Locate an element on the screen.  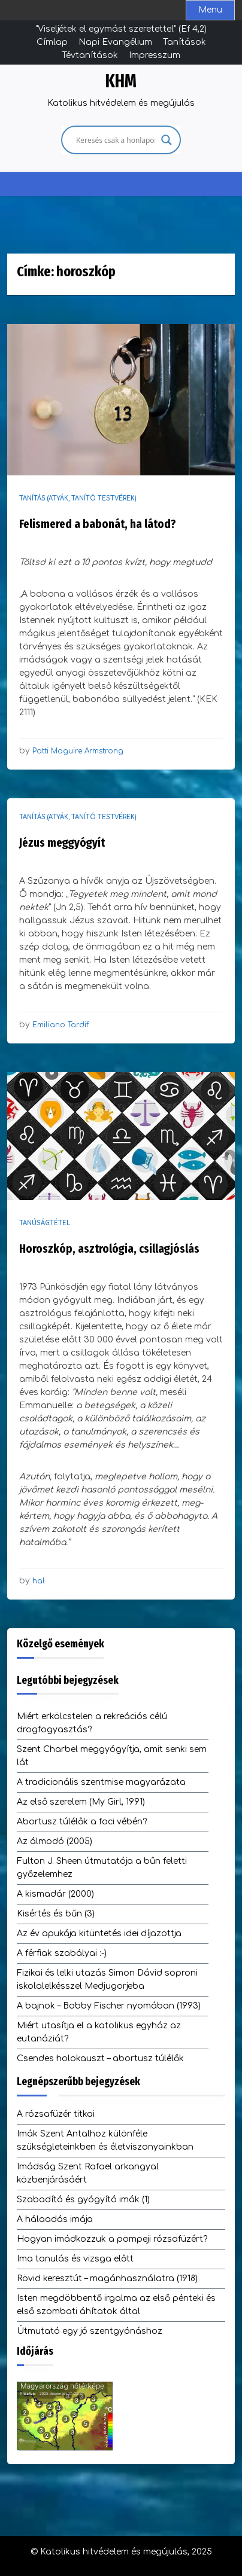
hal is located at coordinates (38, 1581).